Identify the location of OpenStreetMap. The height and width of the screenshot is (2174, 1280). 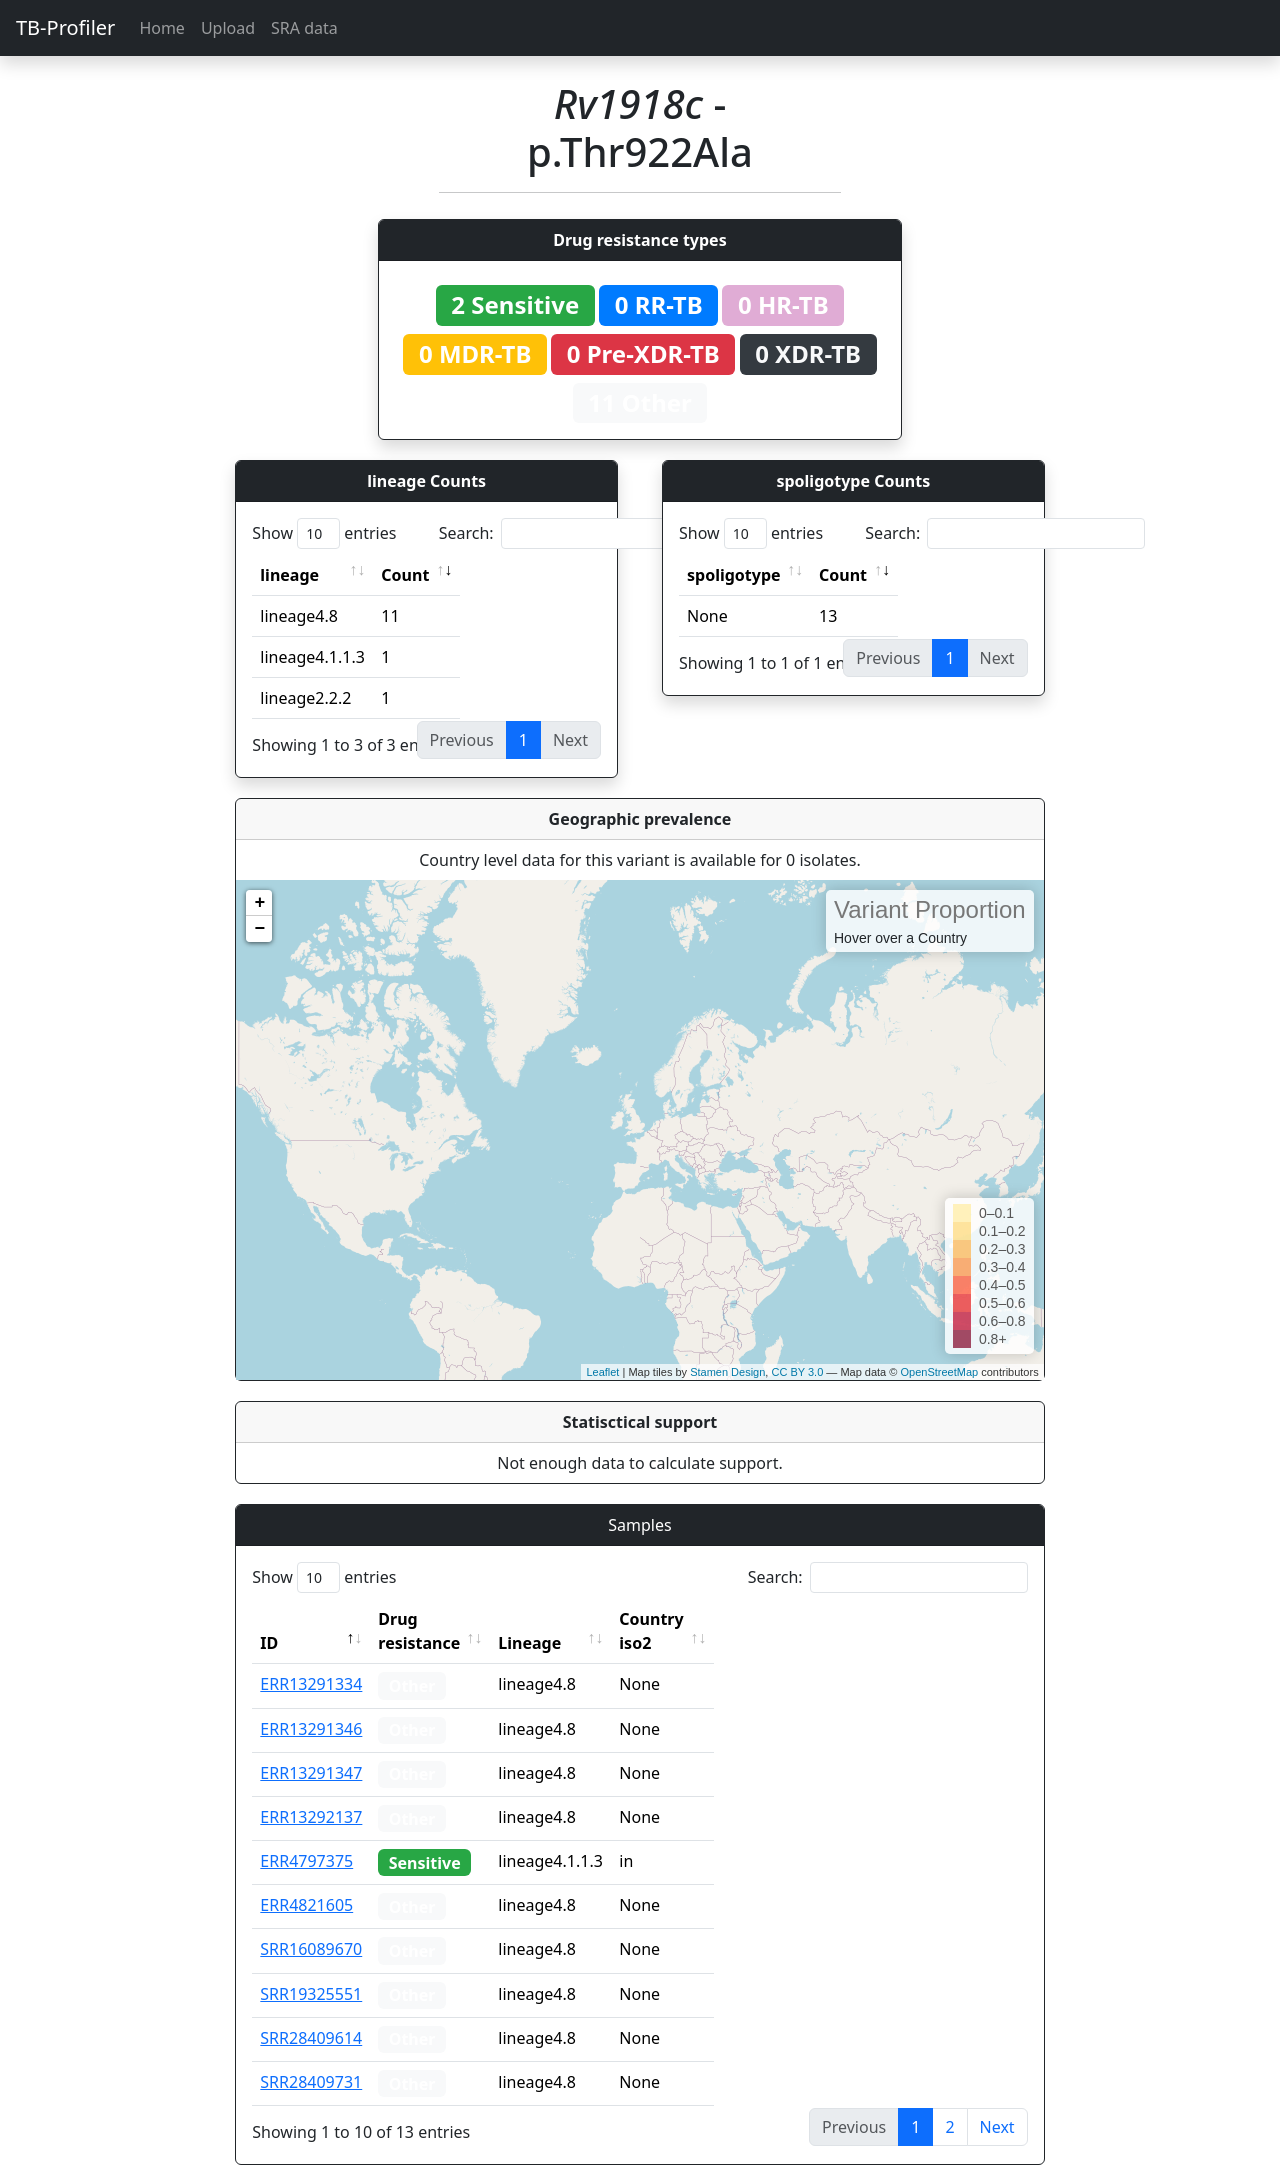
(939, 1372).